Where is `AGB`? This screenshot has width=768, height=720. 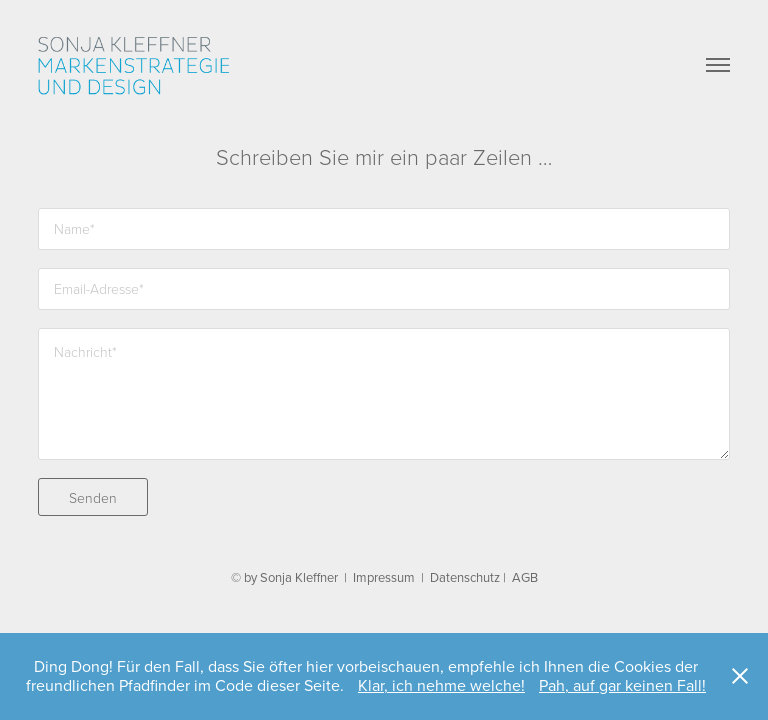 AGB is located at coordinates (525, 577).